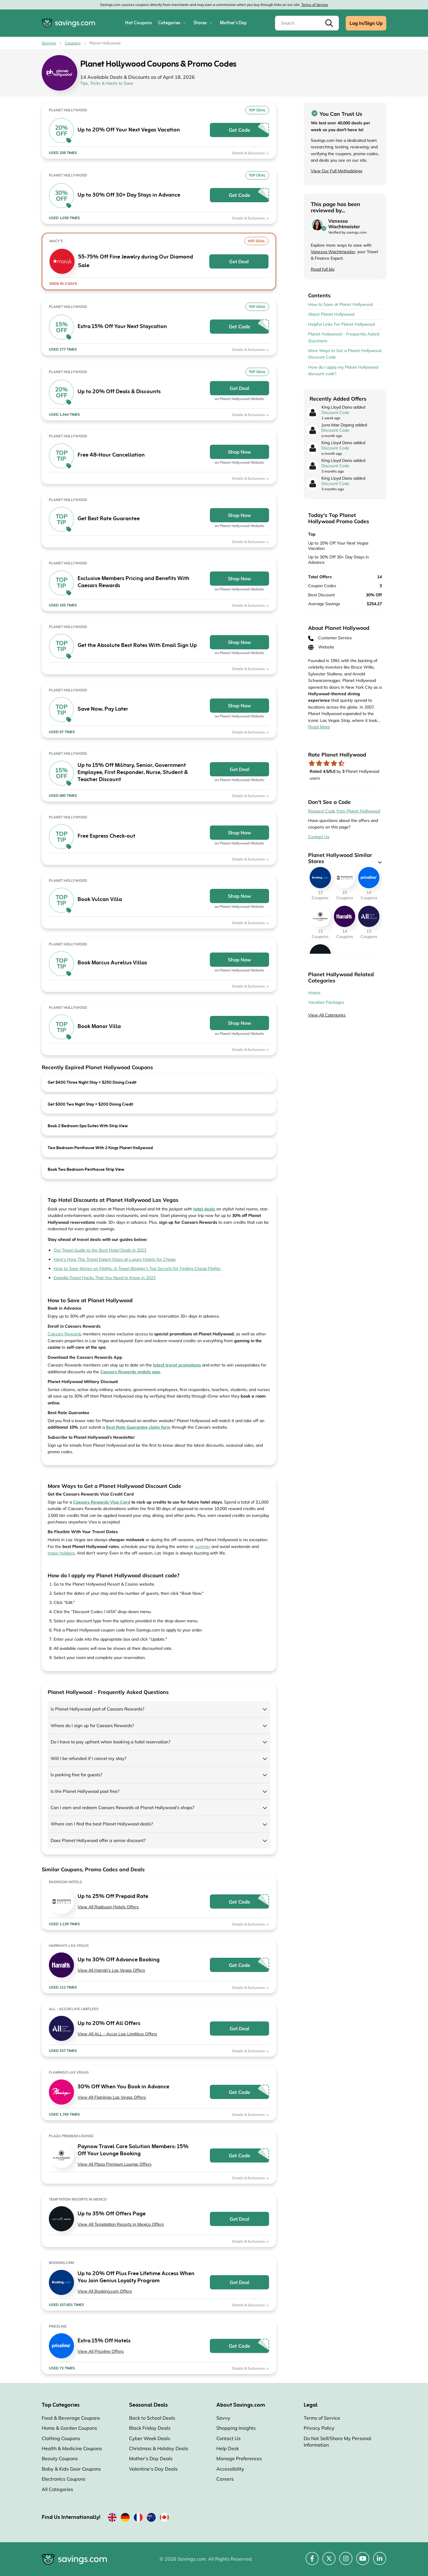  What do you see at coordinates (105, 2291) in the screenshot?
I see `View All Booking.com Offers` at bounding box center [105, 2291].